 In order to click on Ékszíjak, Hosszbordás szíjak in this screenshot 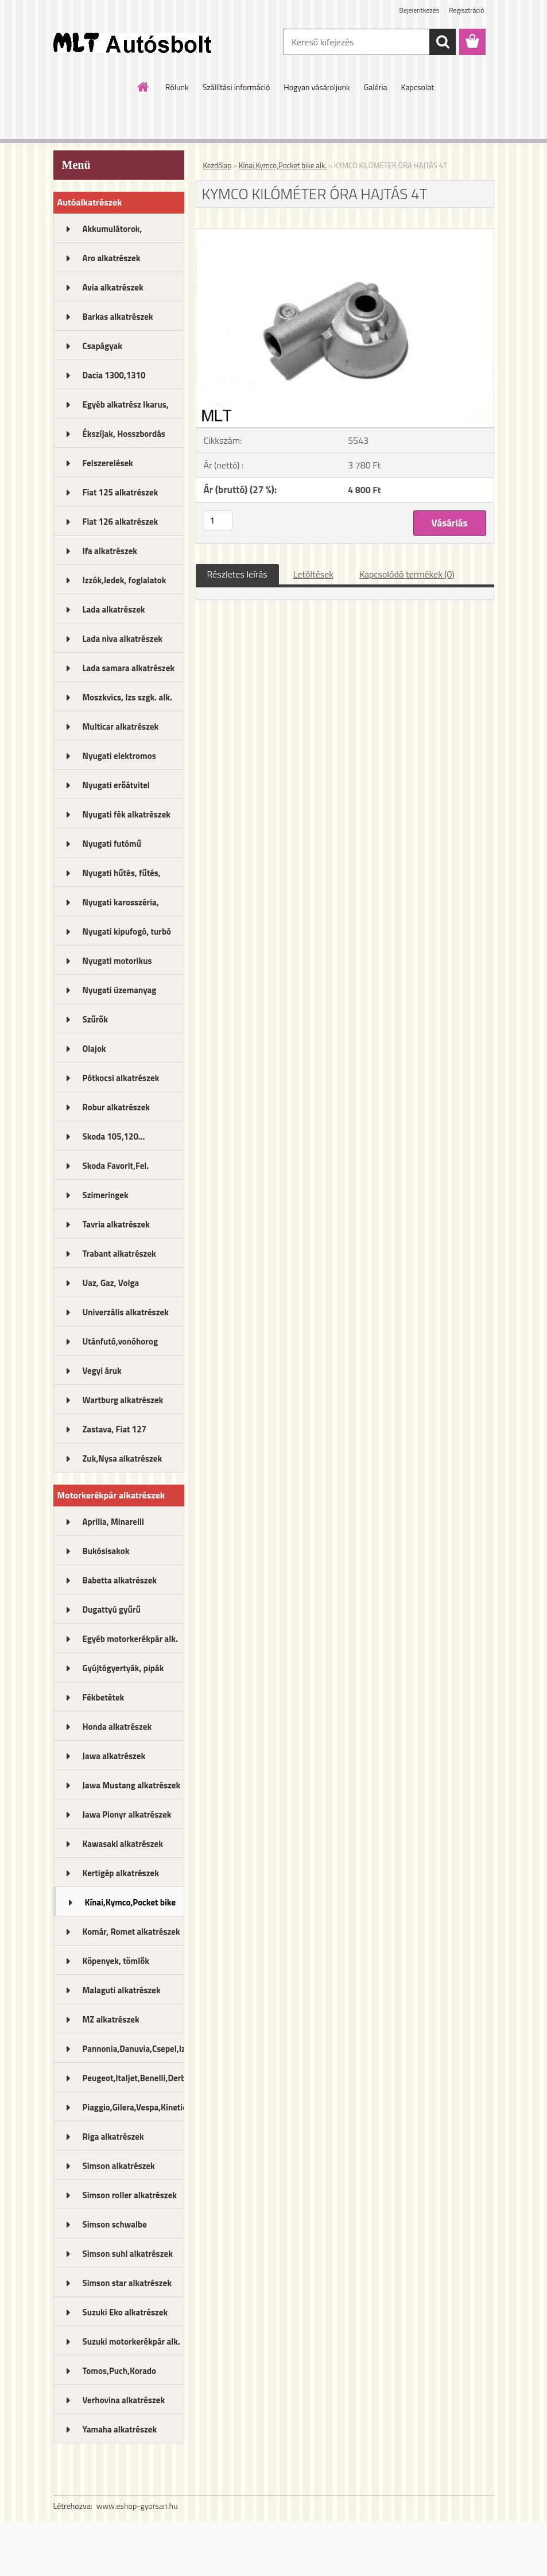, I will do `click(124, 437)`.